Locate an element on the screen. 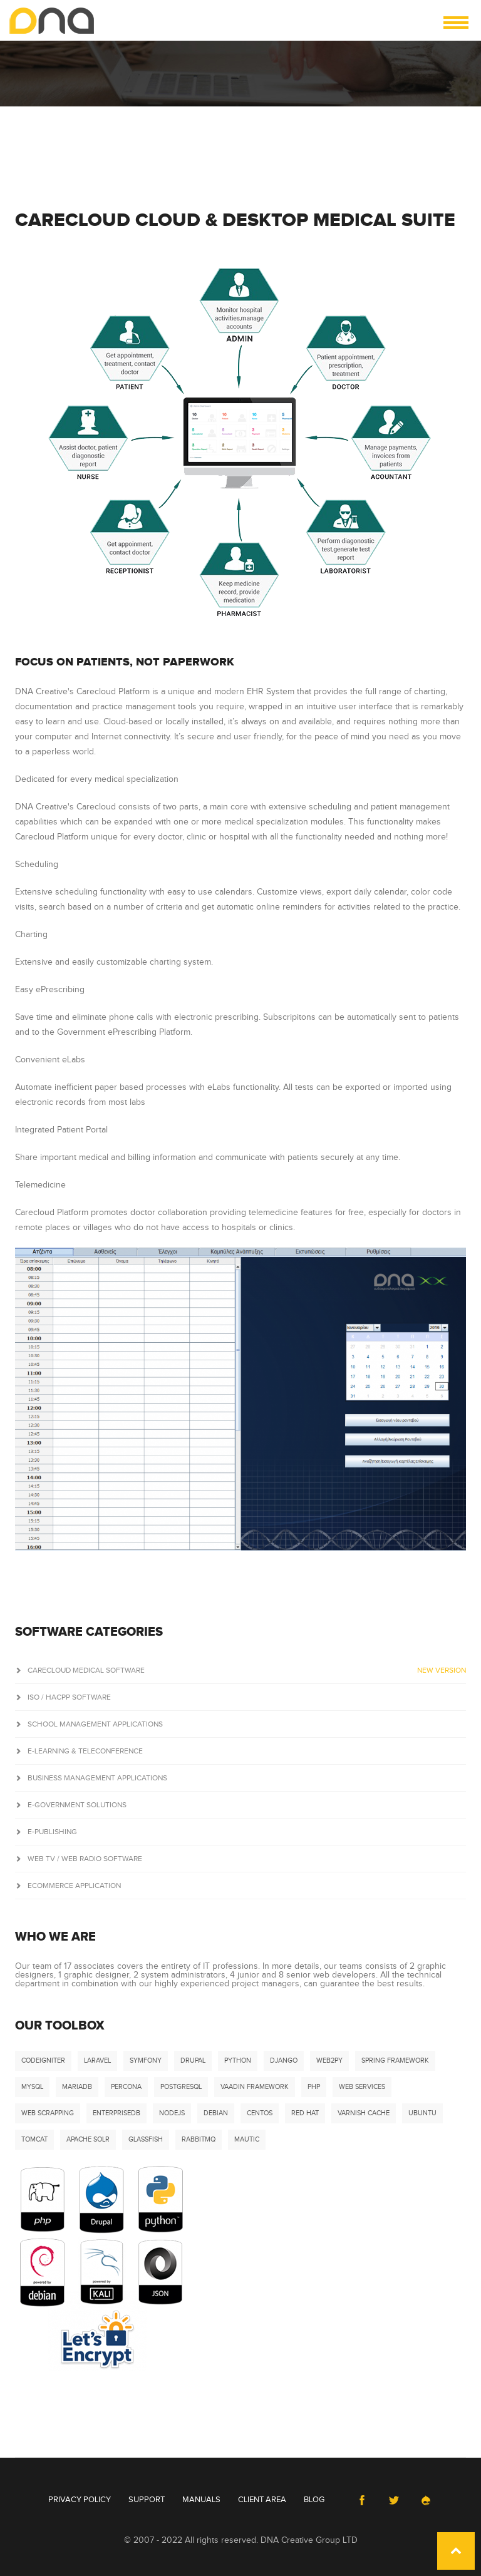 The image size is (481, 2576). Client Area is located at coordinates (262, 2500).